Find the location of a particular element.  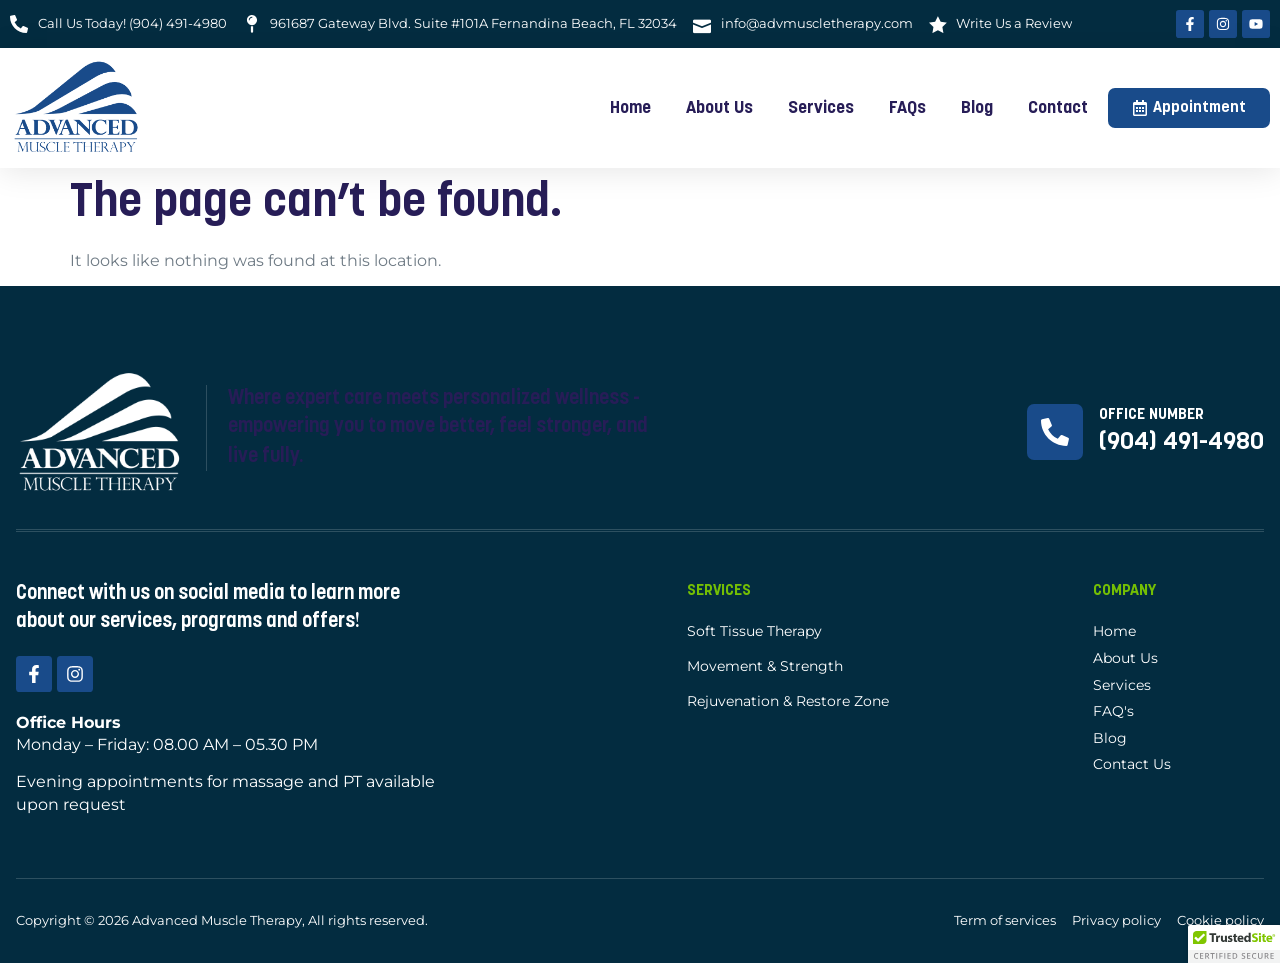

[Office Number] is located at coordinates (1055, 432).